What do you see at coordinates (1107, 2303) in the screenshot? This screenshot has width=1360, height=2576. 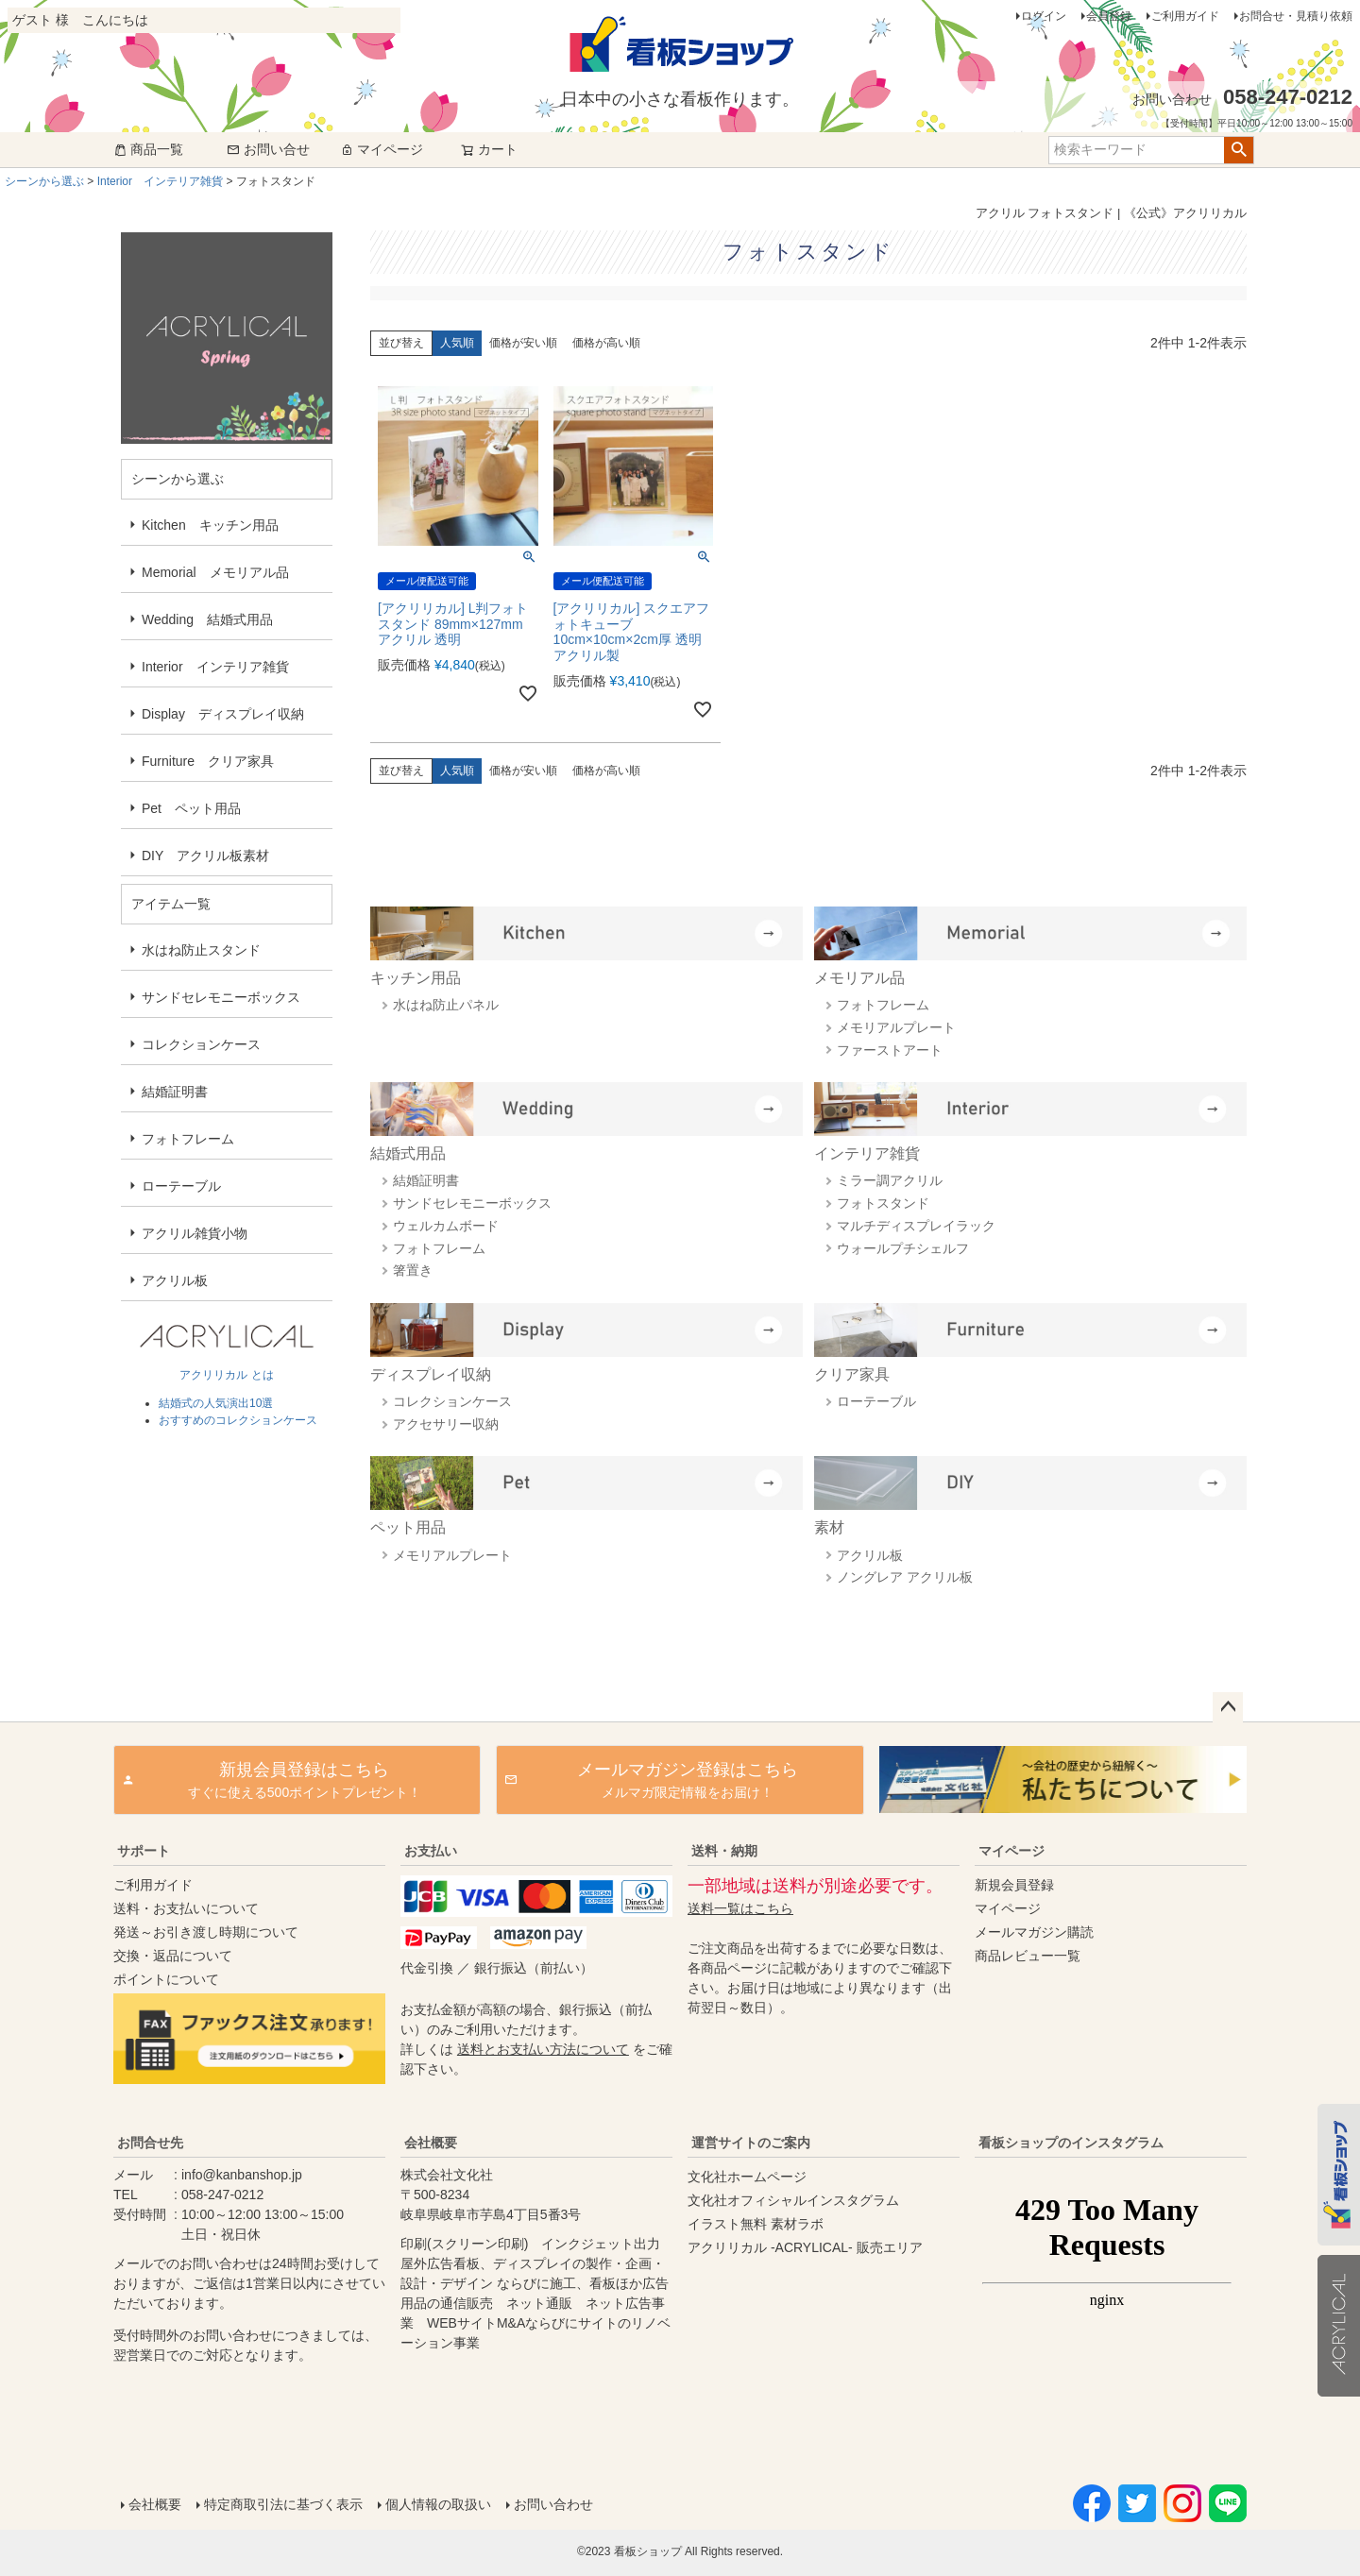 I see `instagram` at bounding box center [1107, 2303].